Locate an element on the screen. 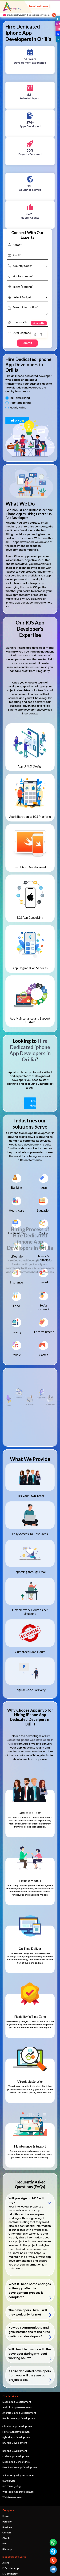  Full-time Hiring is located at coordinates (20, 398).